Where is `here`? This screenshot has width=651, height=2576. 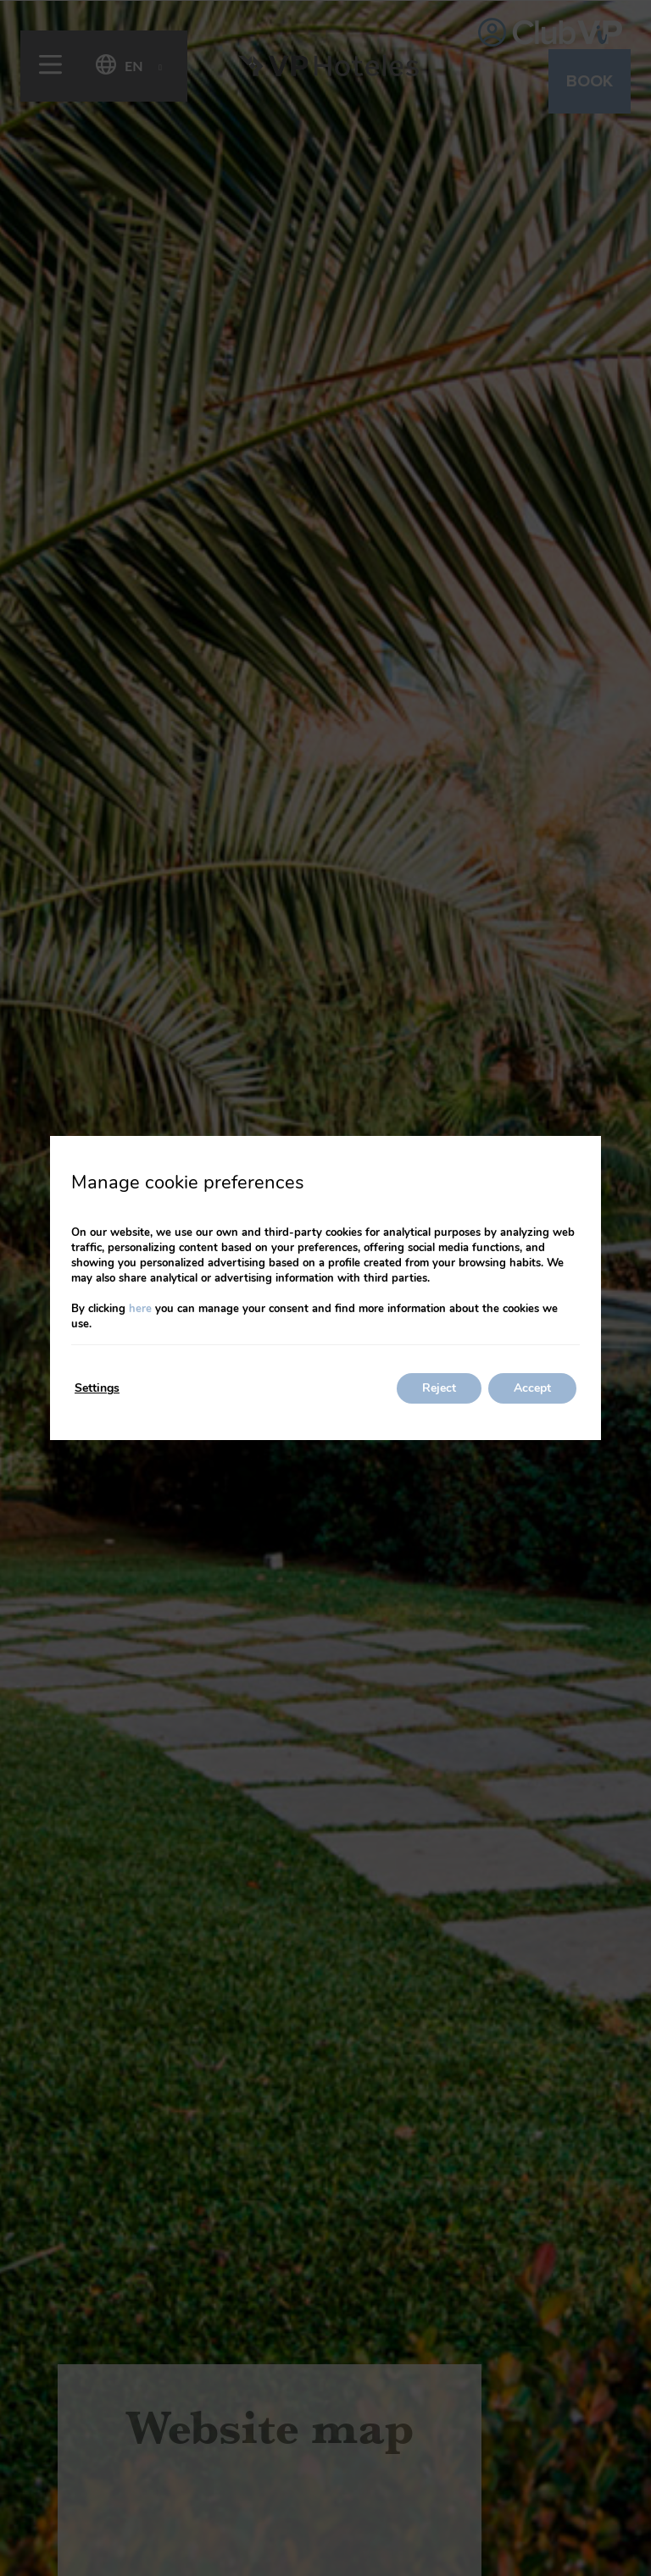 here is located at coordinates (140, 1308).